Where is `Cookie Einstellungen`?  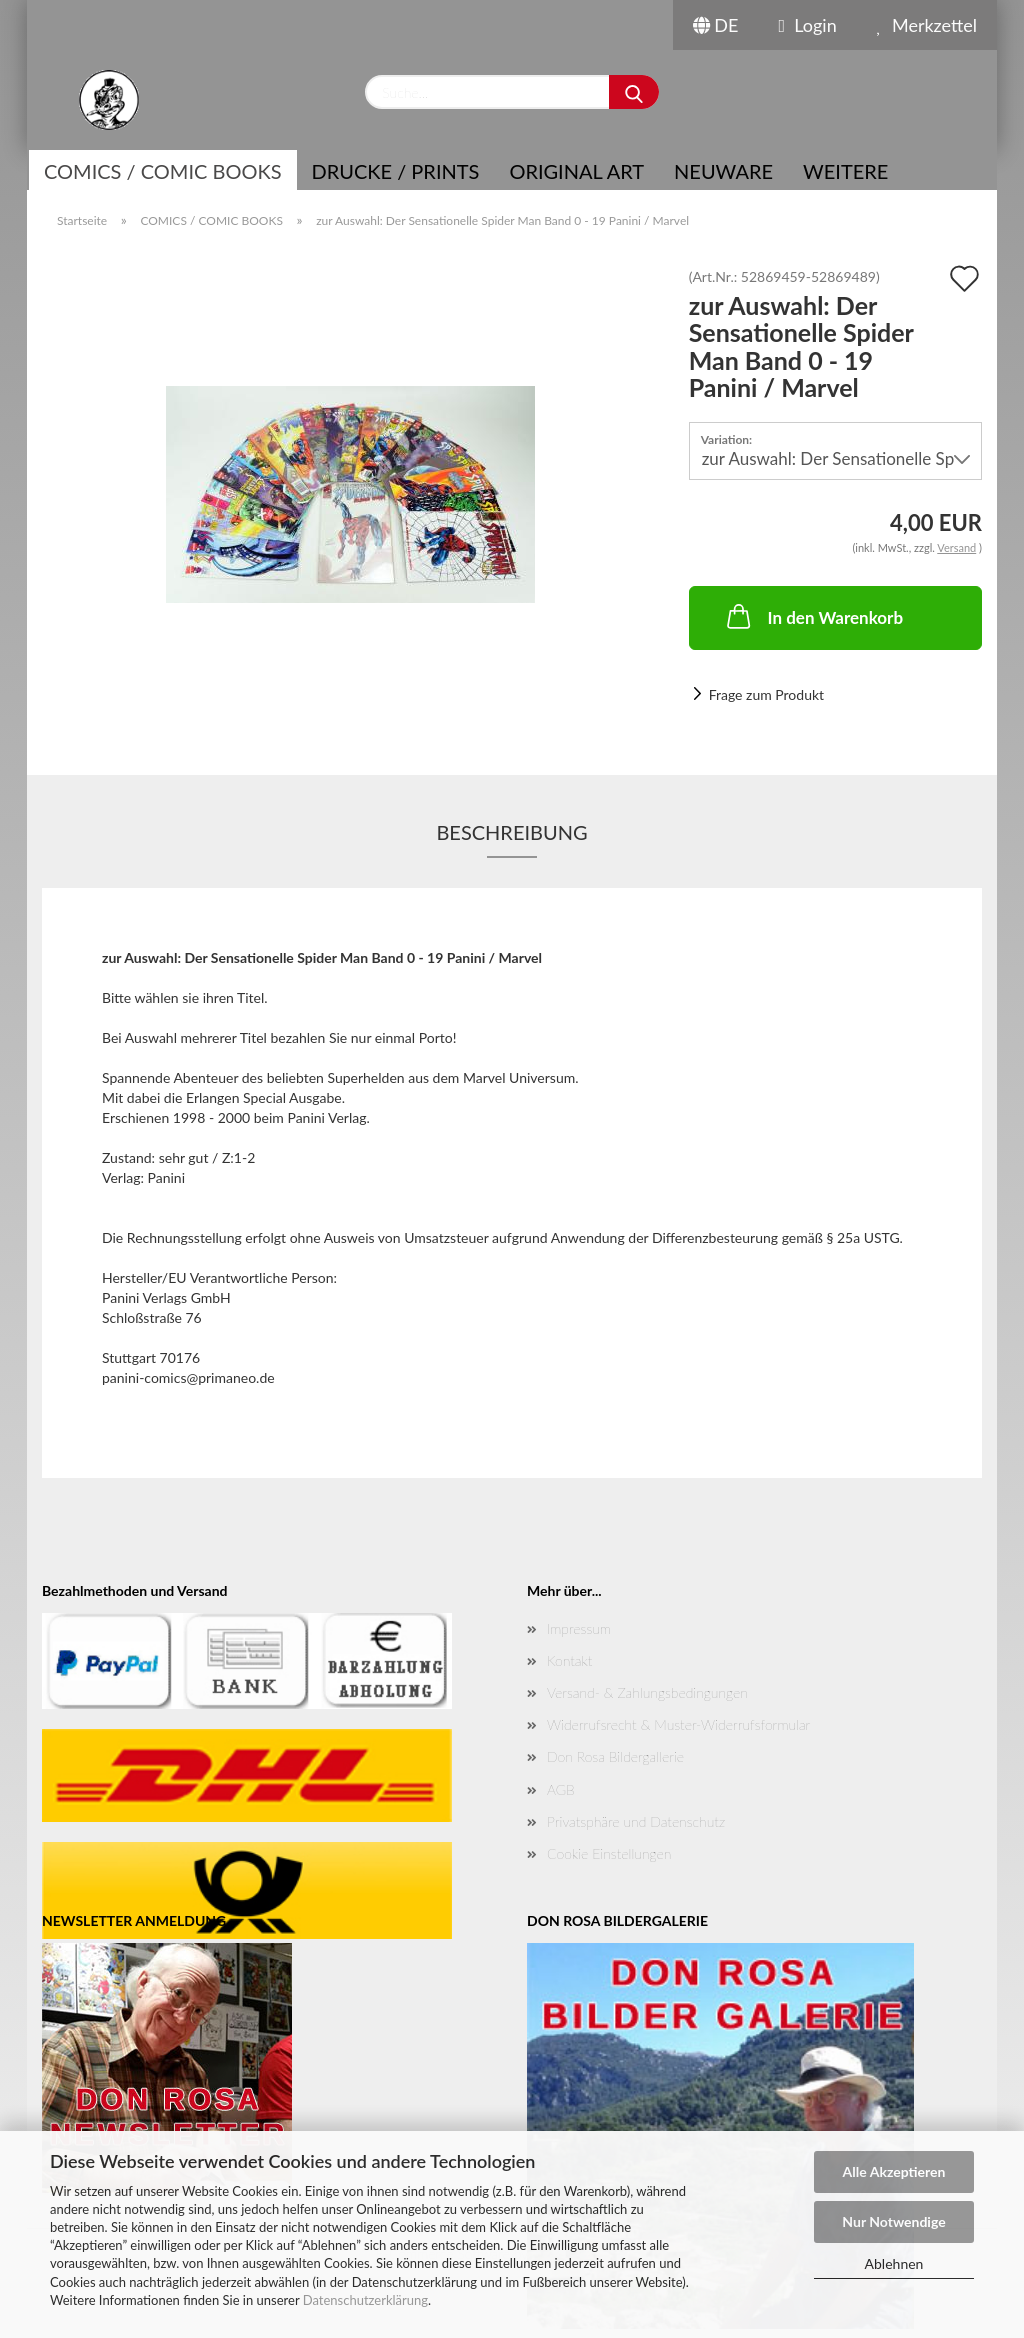 Cookie Einstellungen is located at coordinates (609, 1853).